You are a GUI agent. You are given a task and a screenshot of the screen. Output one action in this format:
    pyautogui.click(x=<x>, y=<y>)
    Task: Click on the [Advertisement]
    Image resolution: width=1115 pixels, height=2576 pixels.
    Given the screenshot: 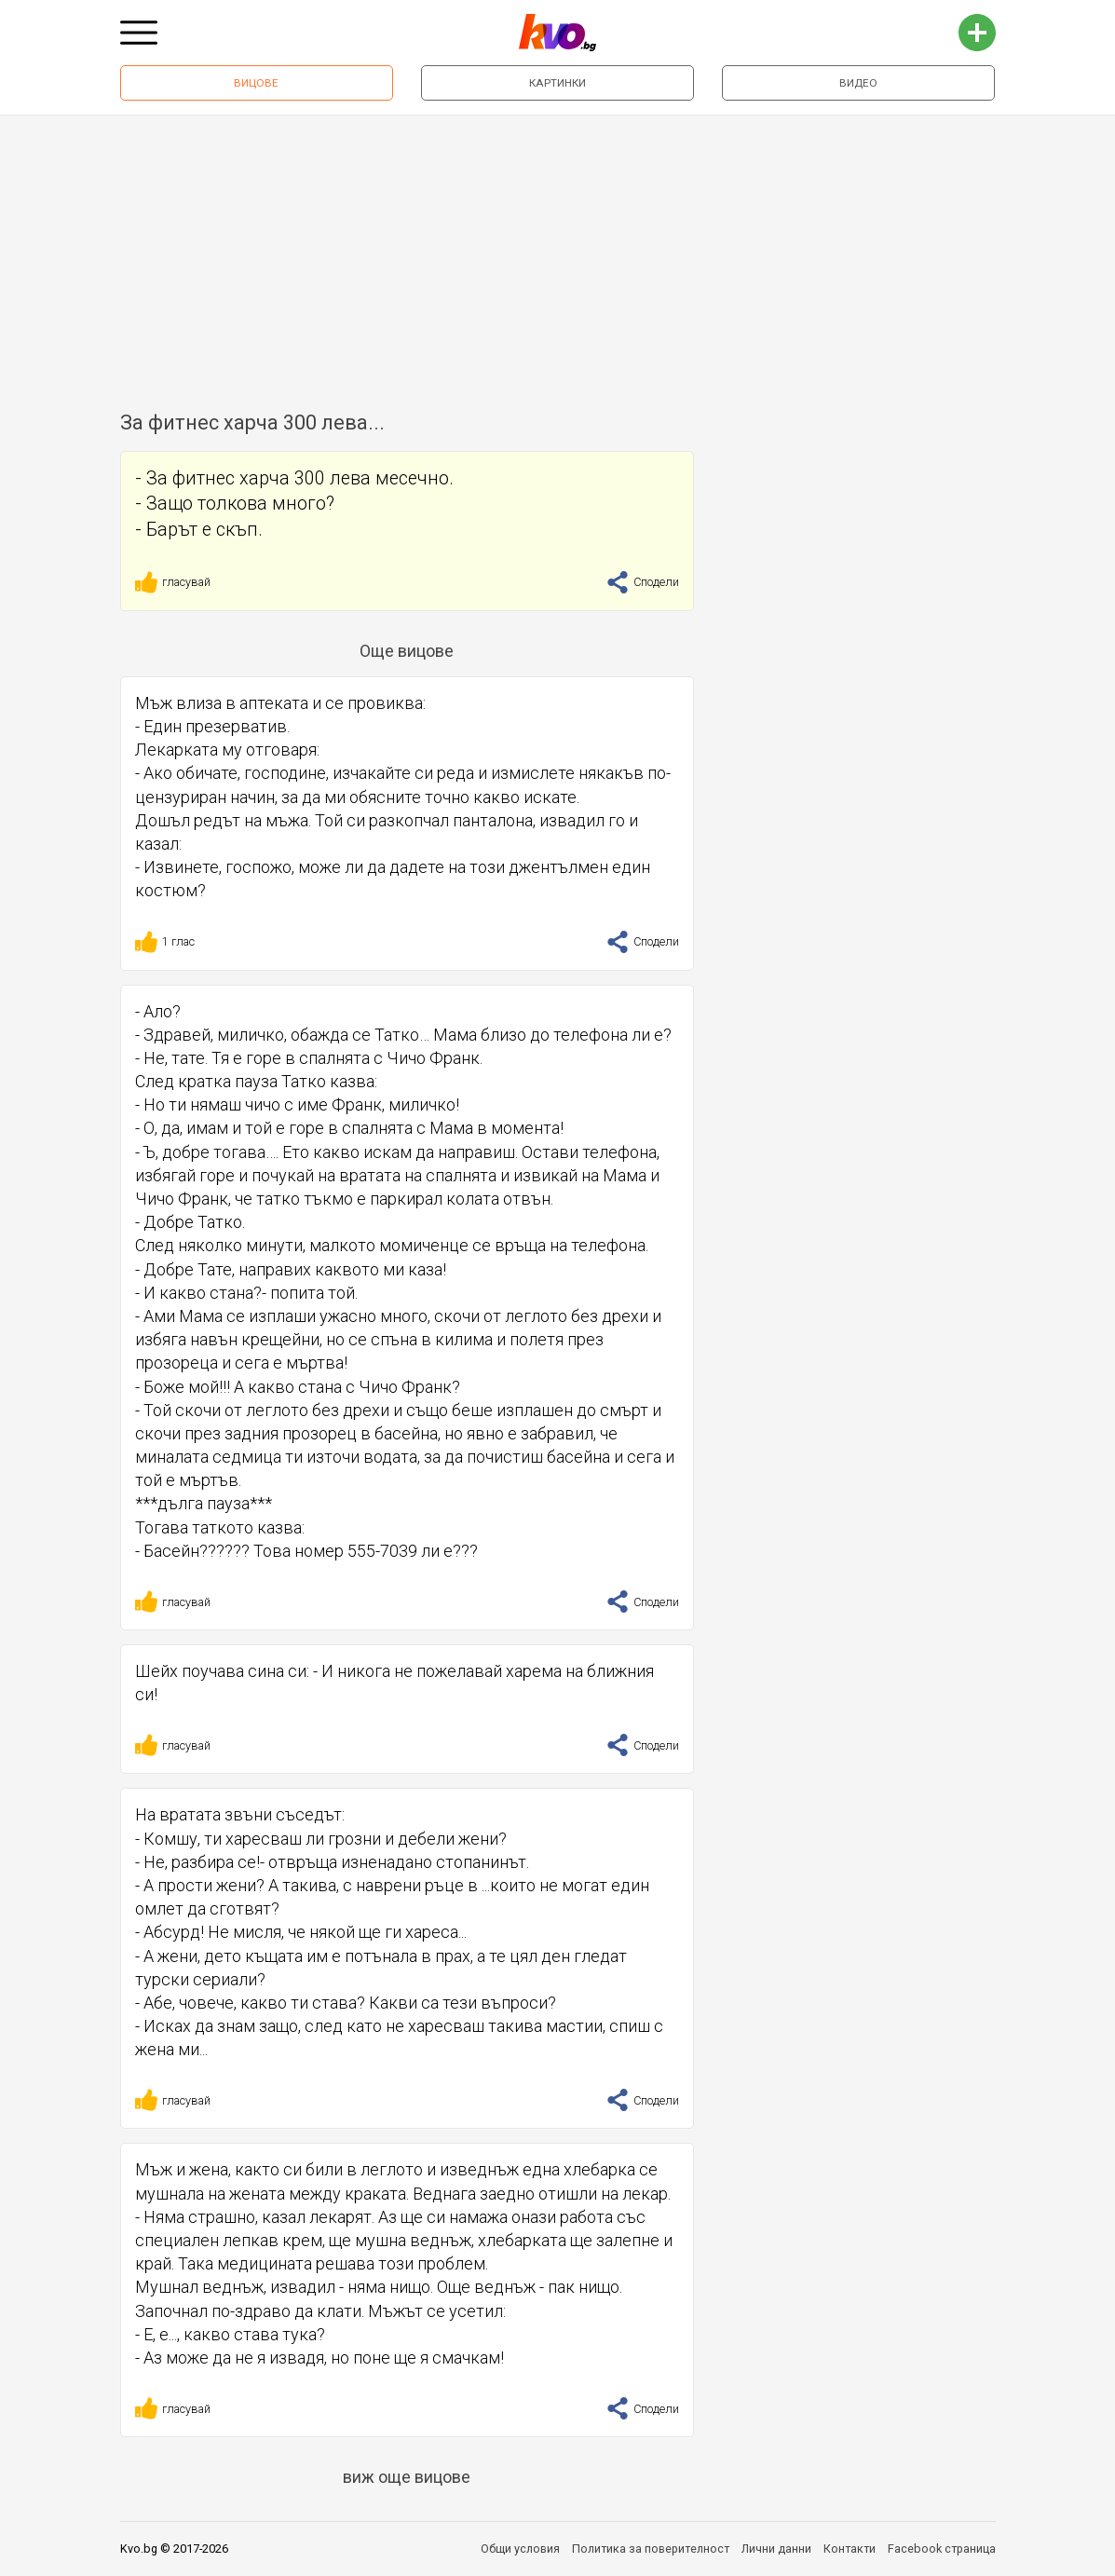 What is the action you would take?
    pyautogui.click(x=557, y=255)
    